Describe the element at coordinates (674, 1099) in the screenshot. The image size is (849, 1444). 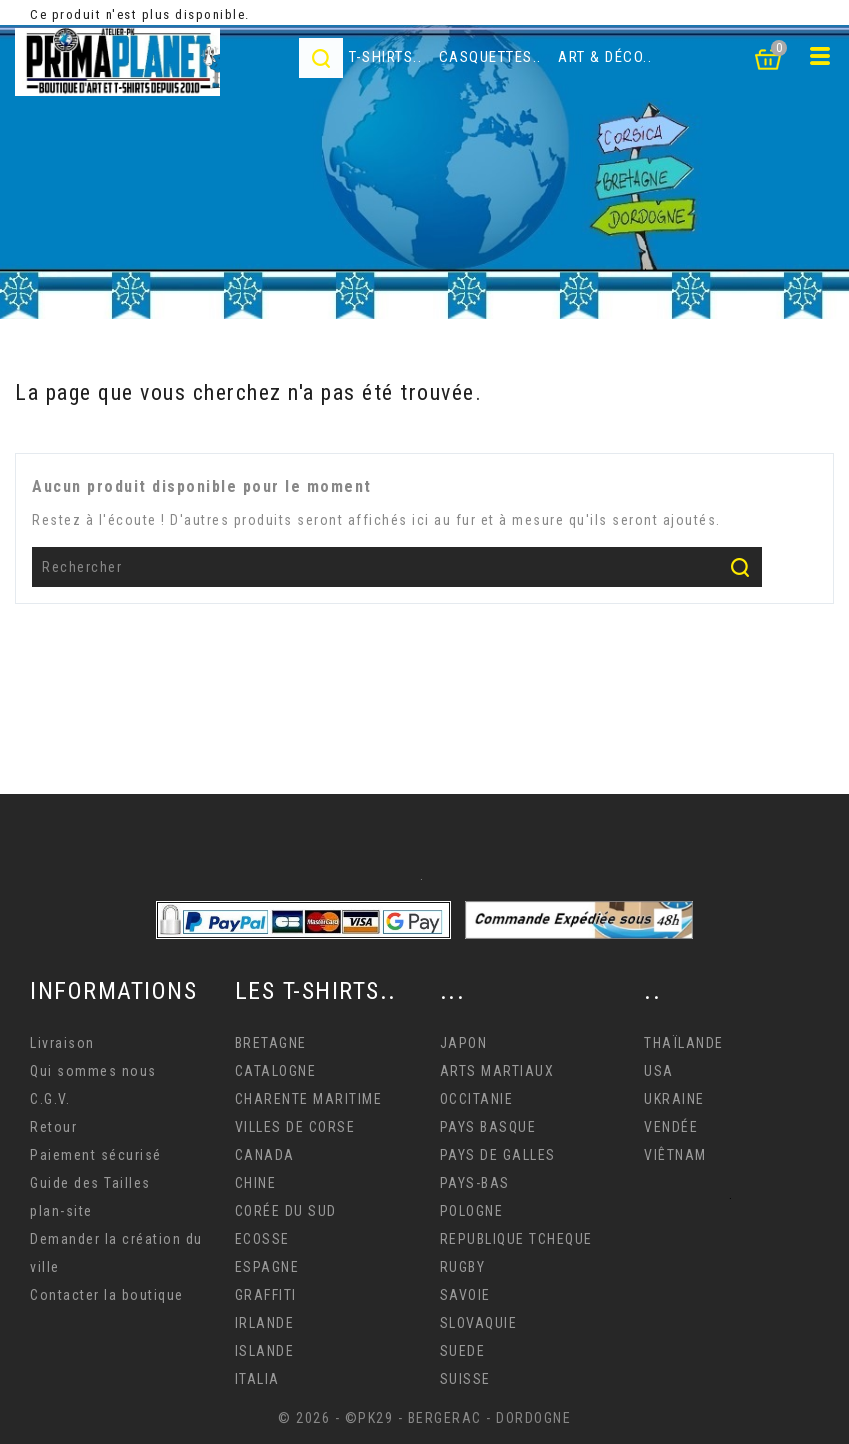
I see `UKRAINE` at that location.